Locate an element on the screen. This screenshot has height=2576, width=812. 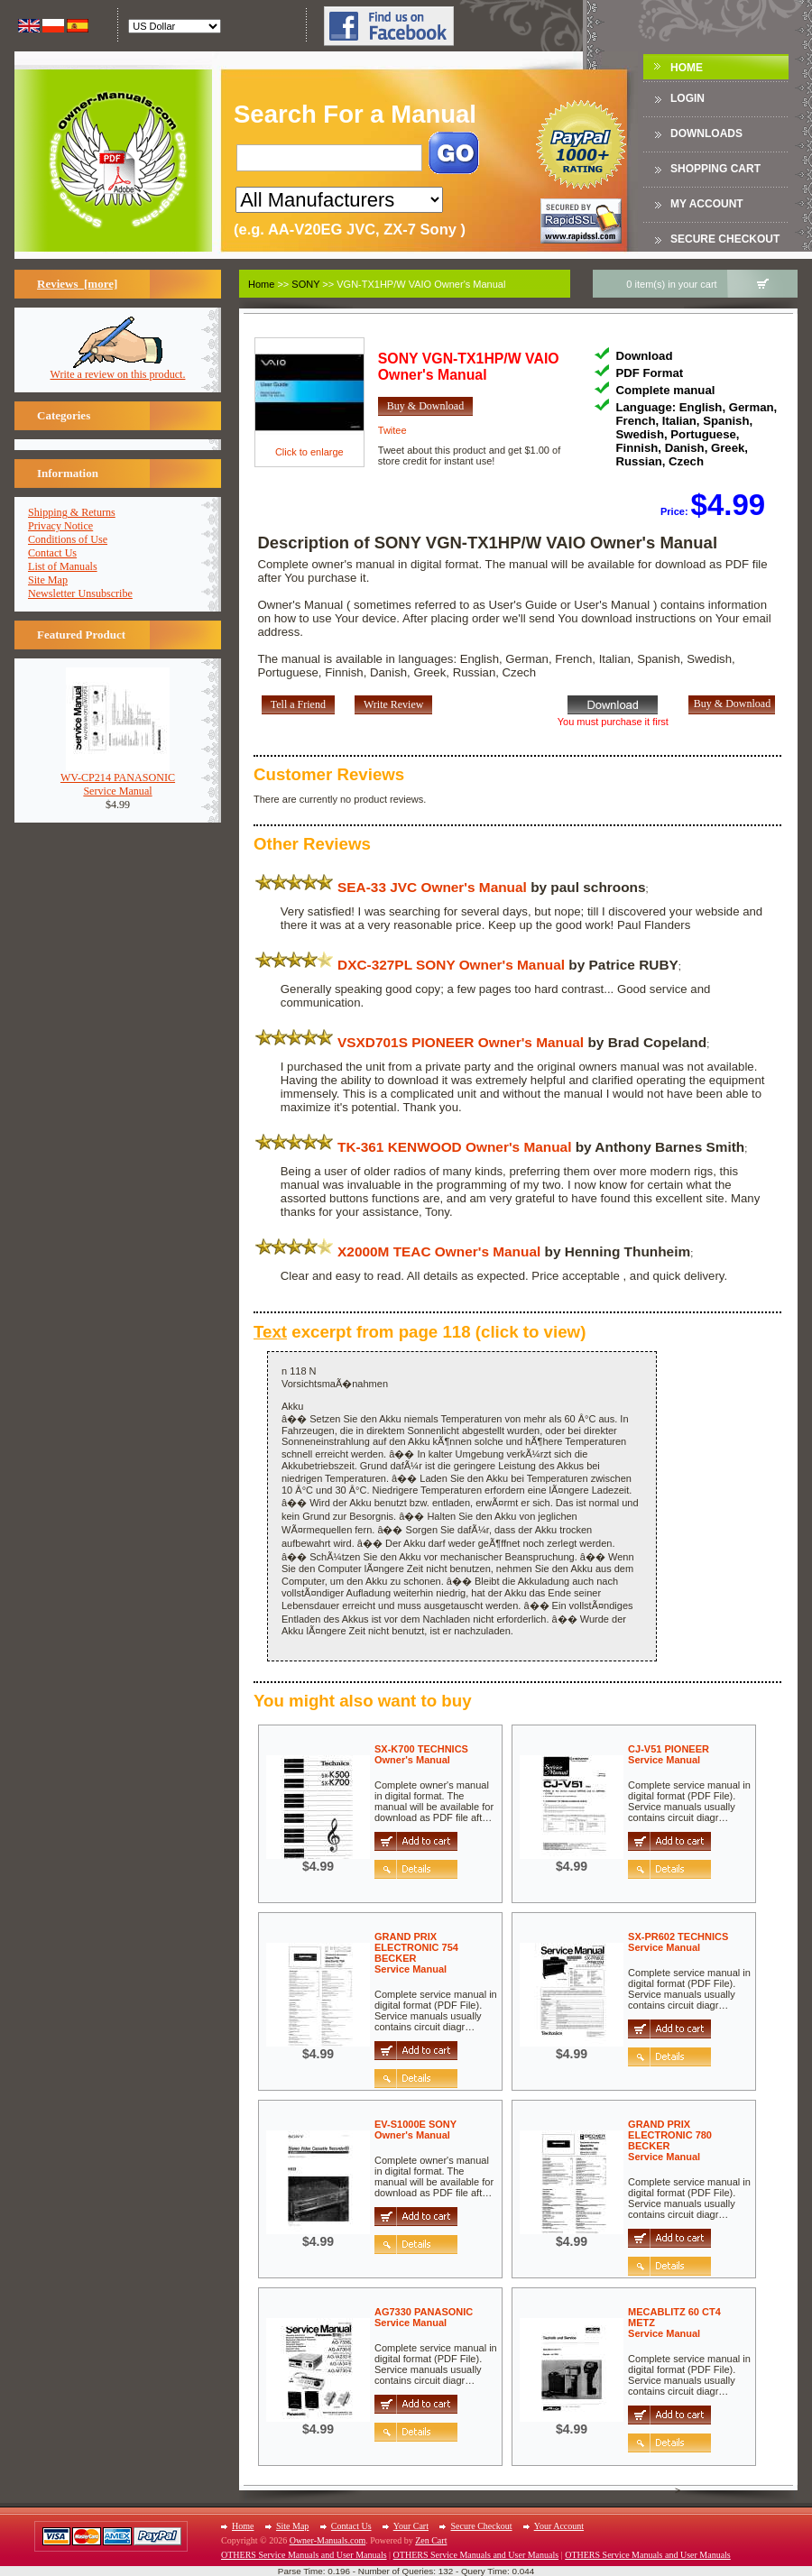
VSXD701S PIONEER Owner's Manual is located at coordinates (460, 1042).